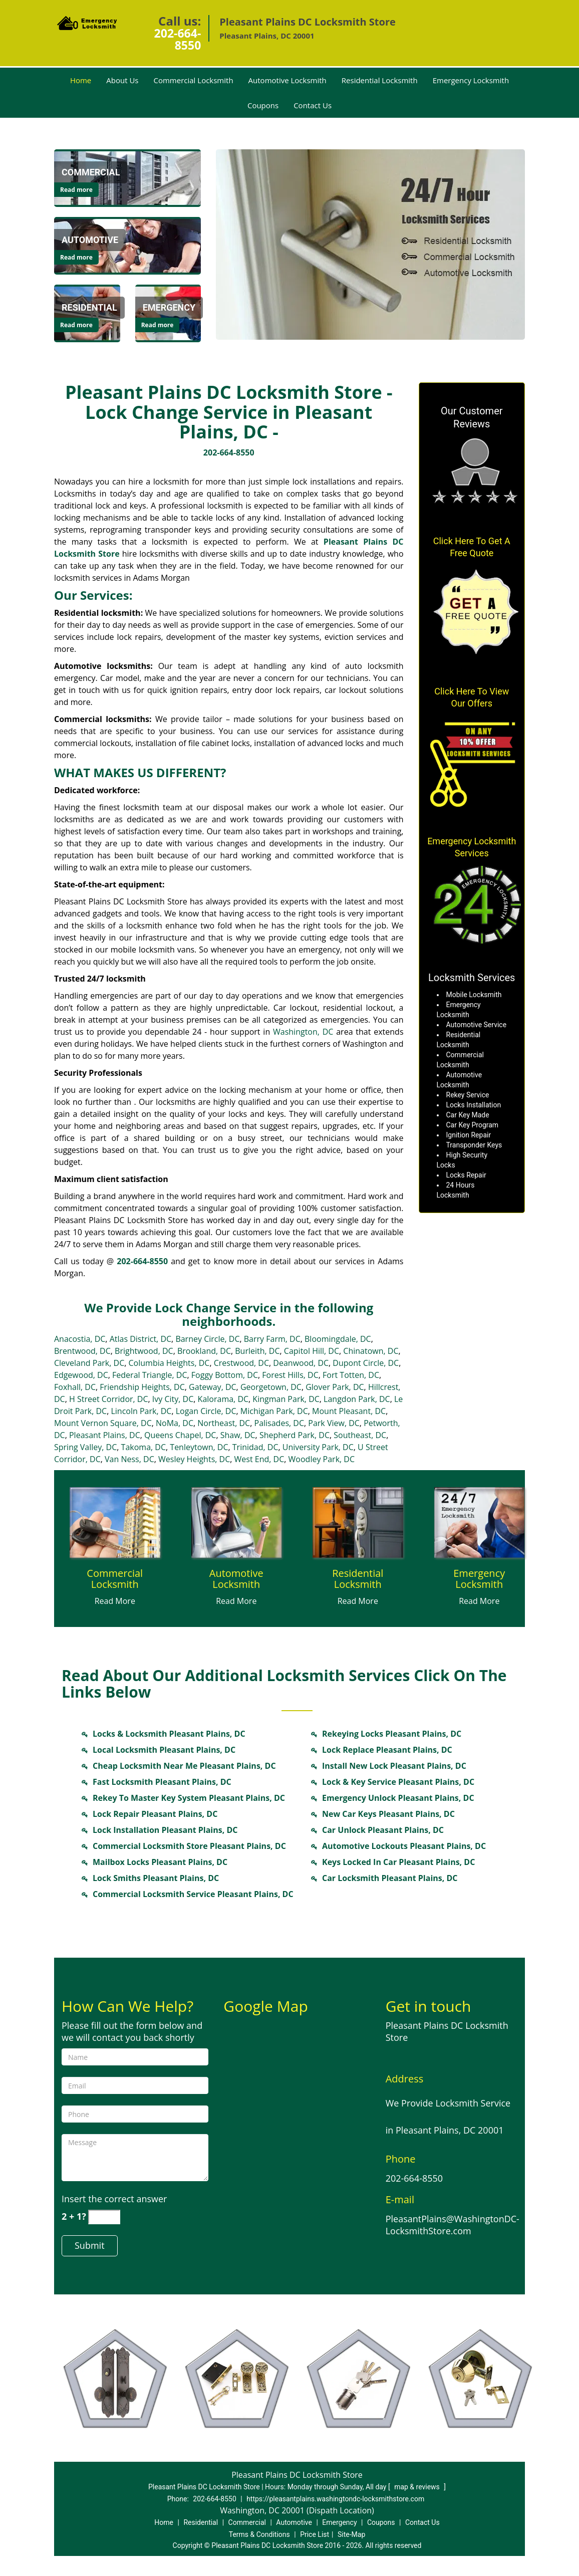  Describe the element at coordinates (398, 1797) in the screenshot. I see `Emergency Unlock Pleasant Plains, DC` at that location.